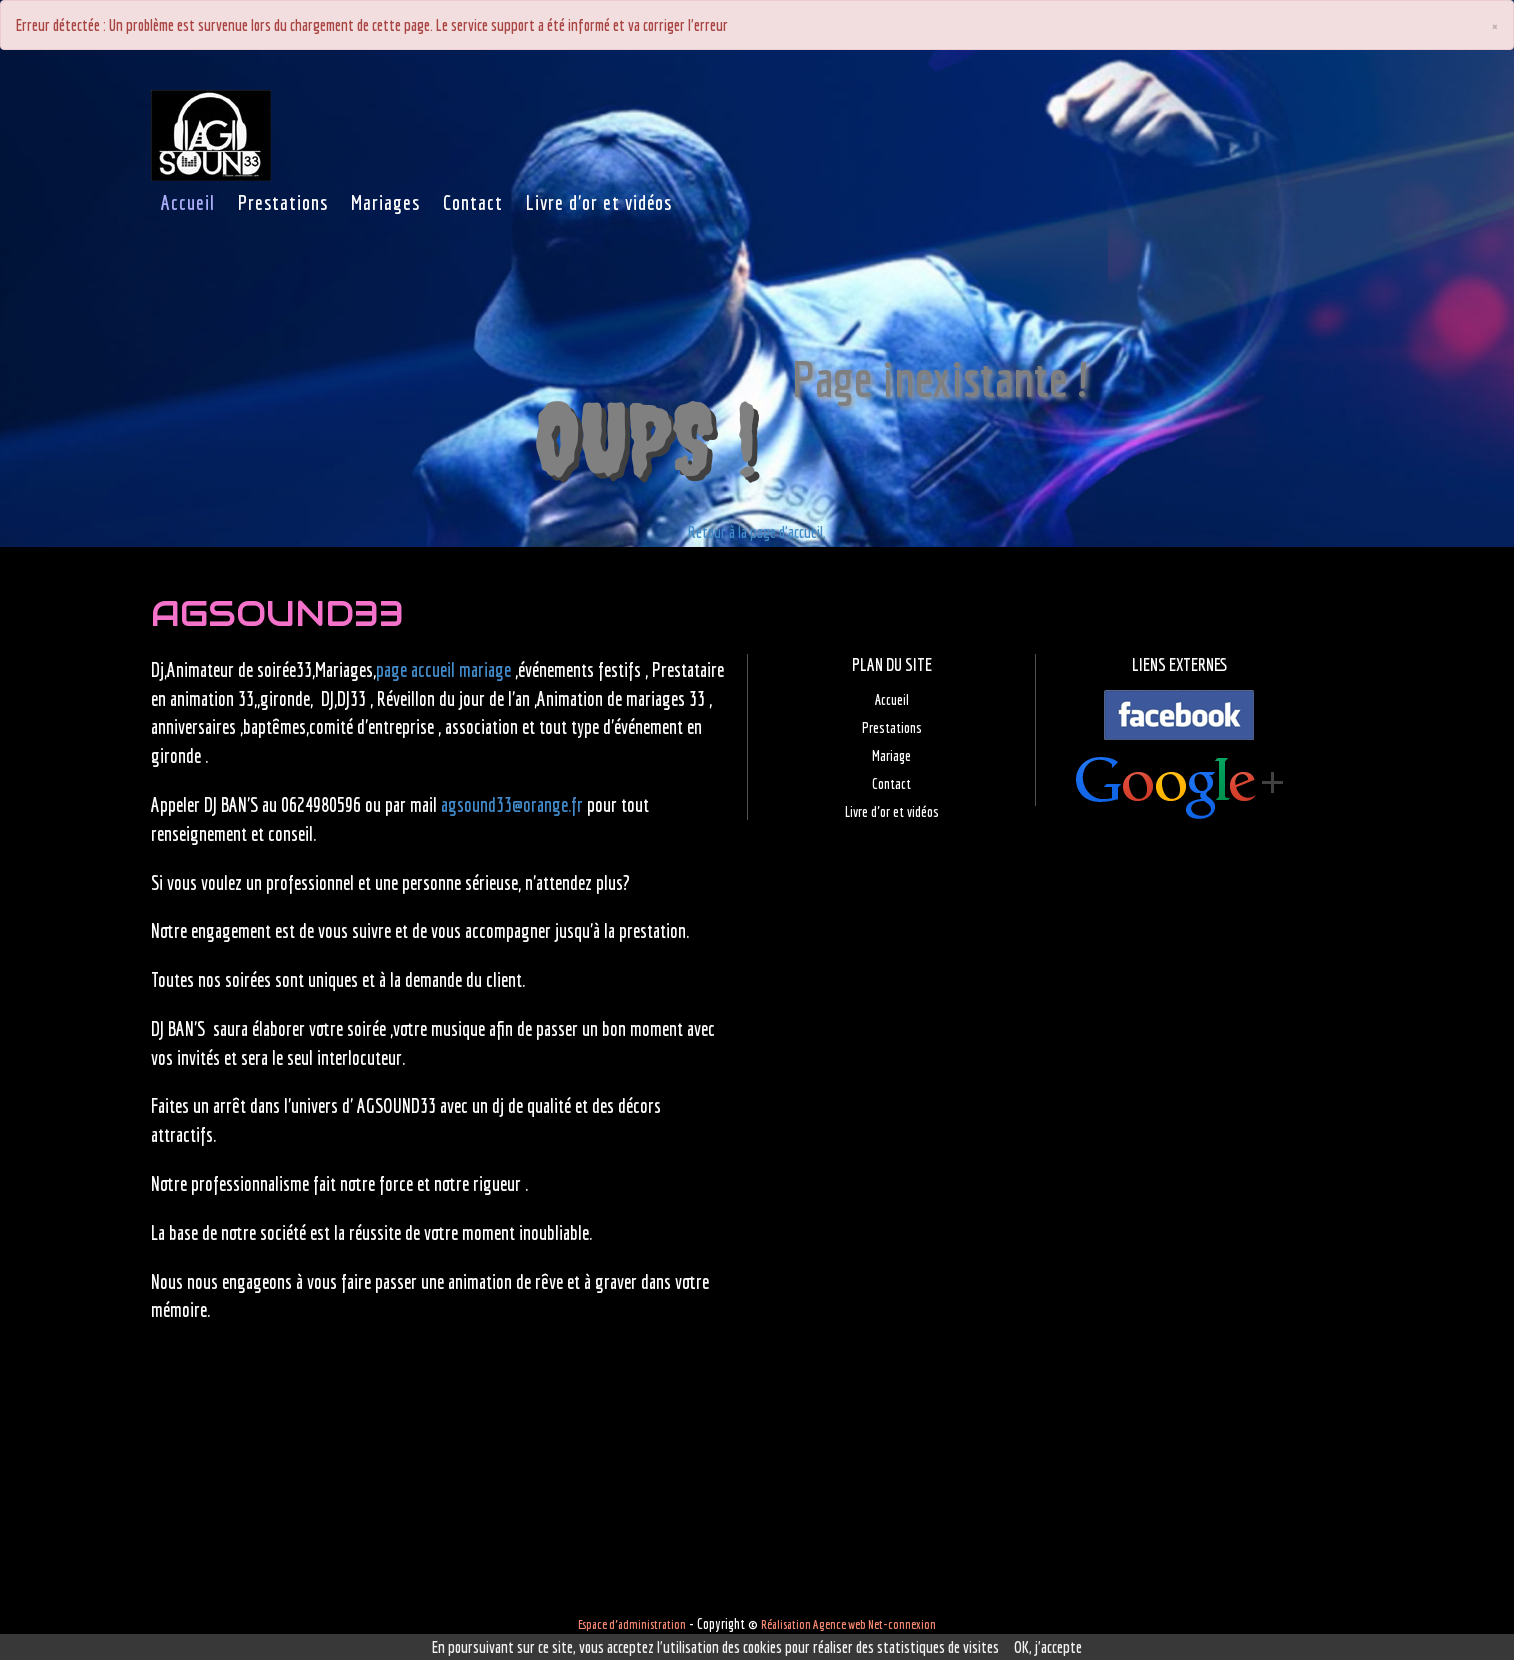  Describe the element at coordinates (1048, 1647) in the screenshot. I see `OK, j'accepte` at that location.